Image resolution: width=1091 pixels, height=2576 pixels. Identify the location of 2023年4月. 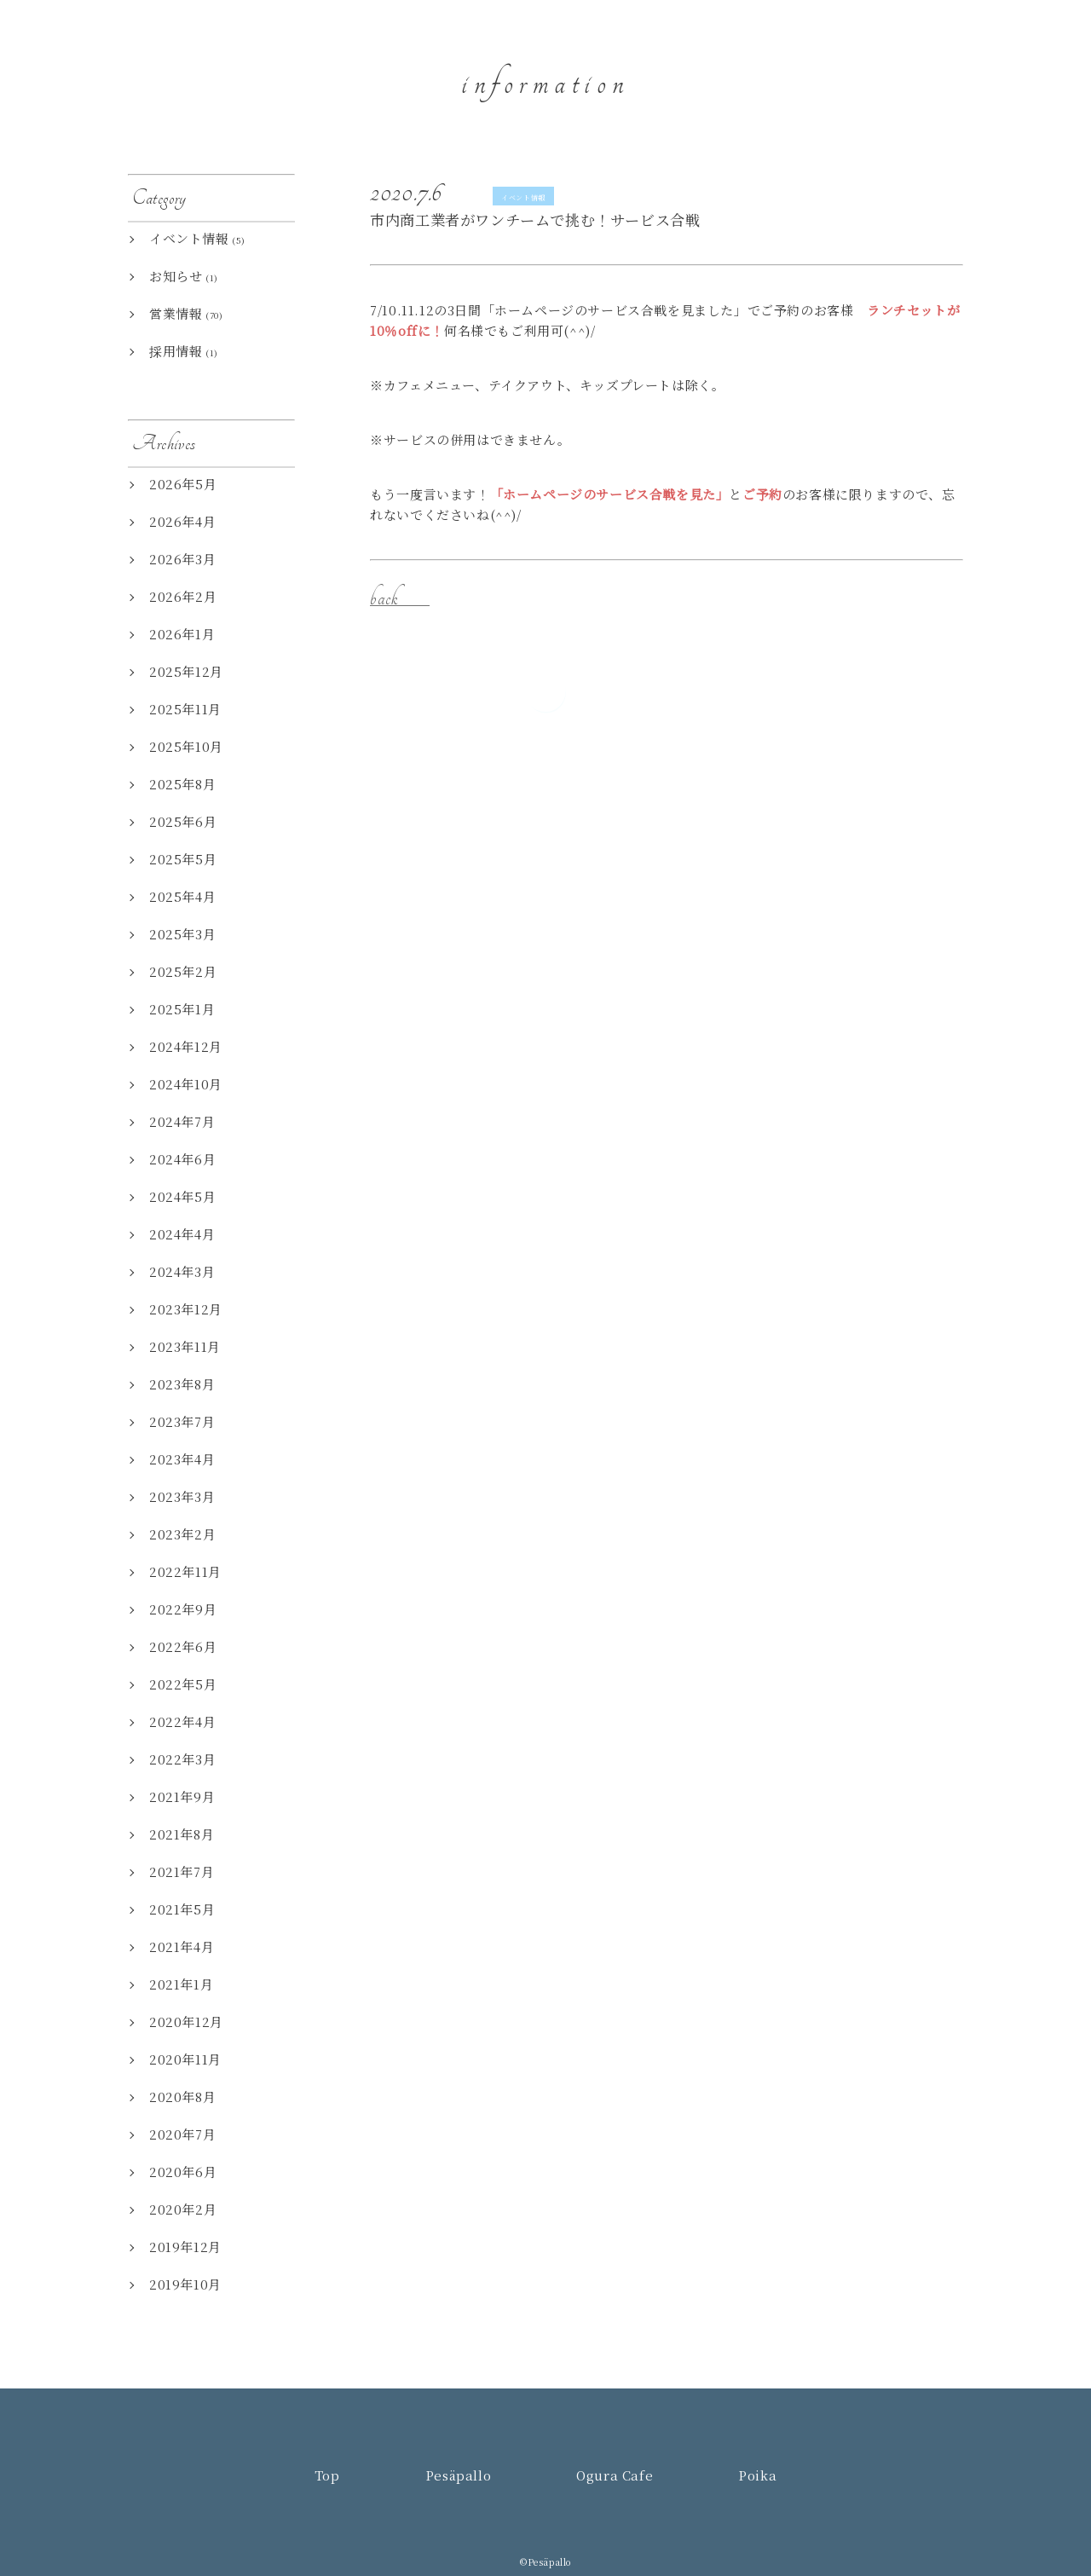
(182, 1459).